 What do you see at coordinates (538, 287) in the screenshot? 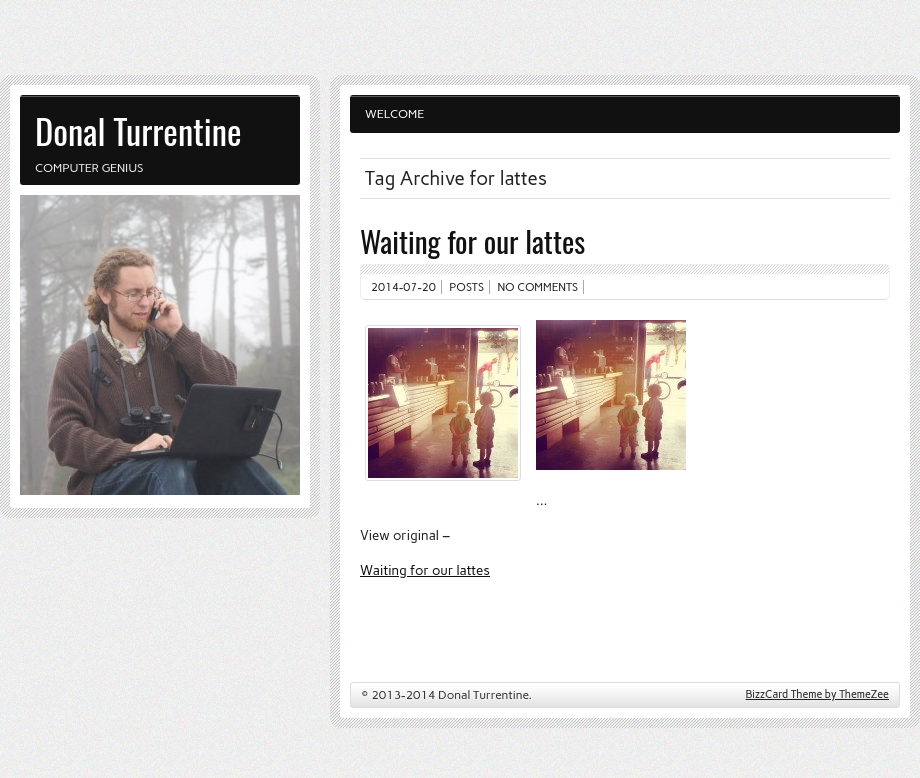
I see `No comments` at bounding box center [538, 287].